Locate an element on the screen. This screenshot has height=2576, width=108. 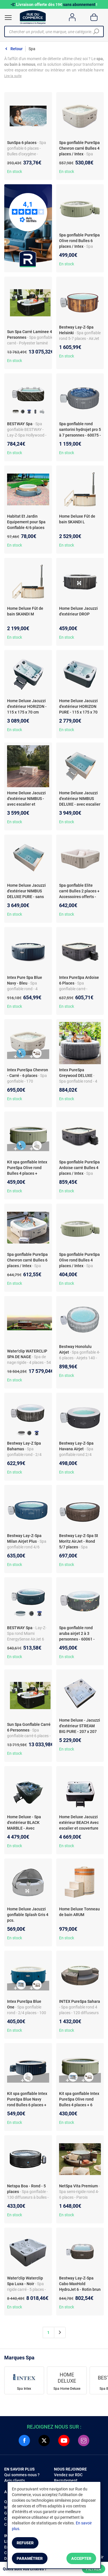
Retour is located at coordinates (16, 48).